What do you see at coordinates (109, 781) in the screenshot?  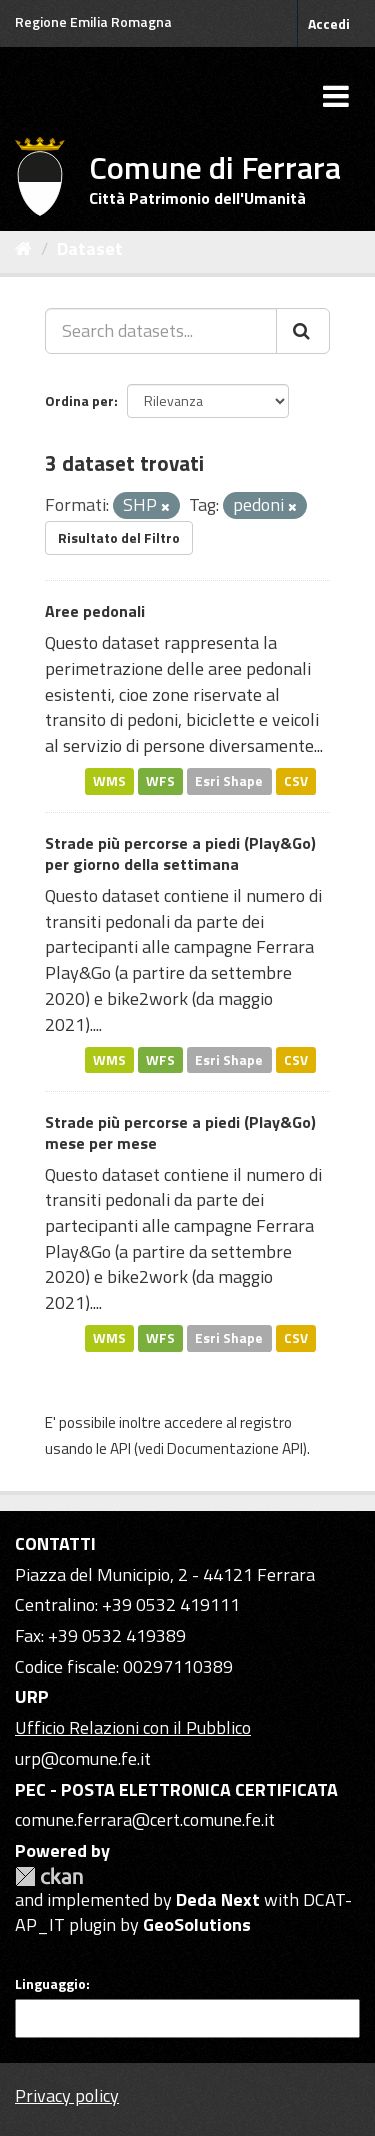 I see `WMS` at bounding box center [109, 781].